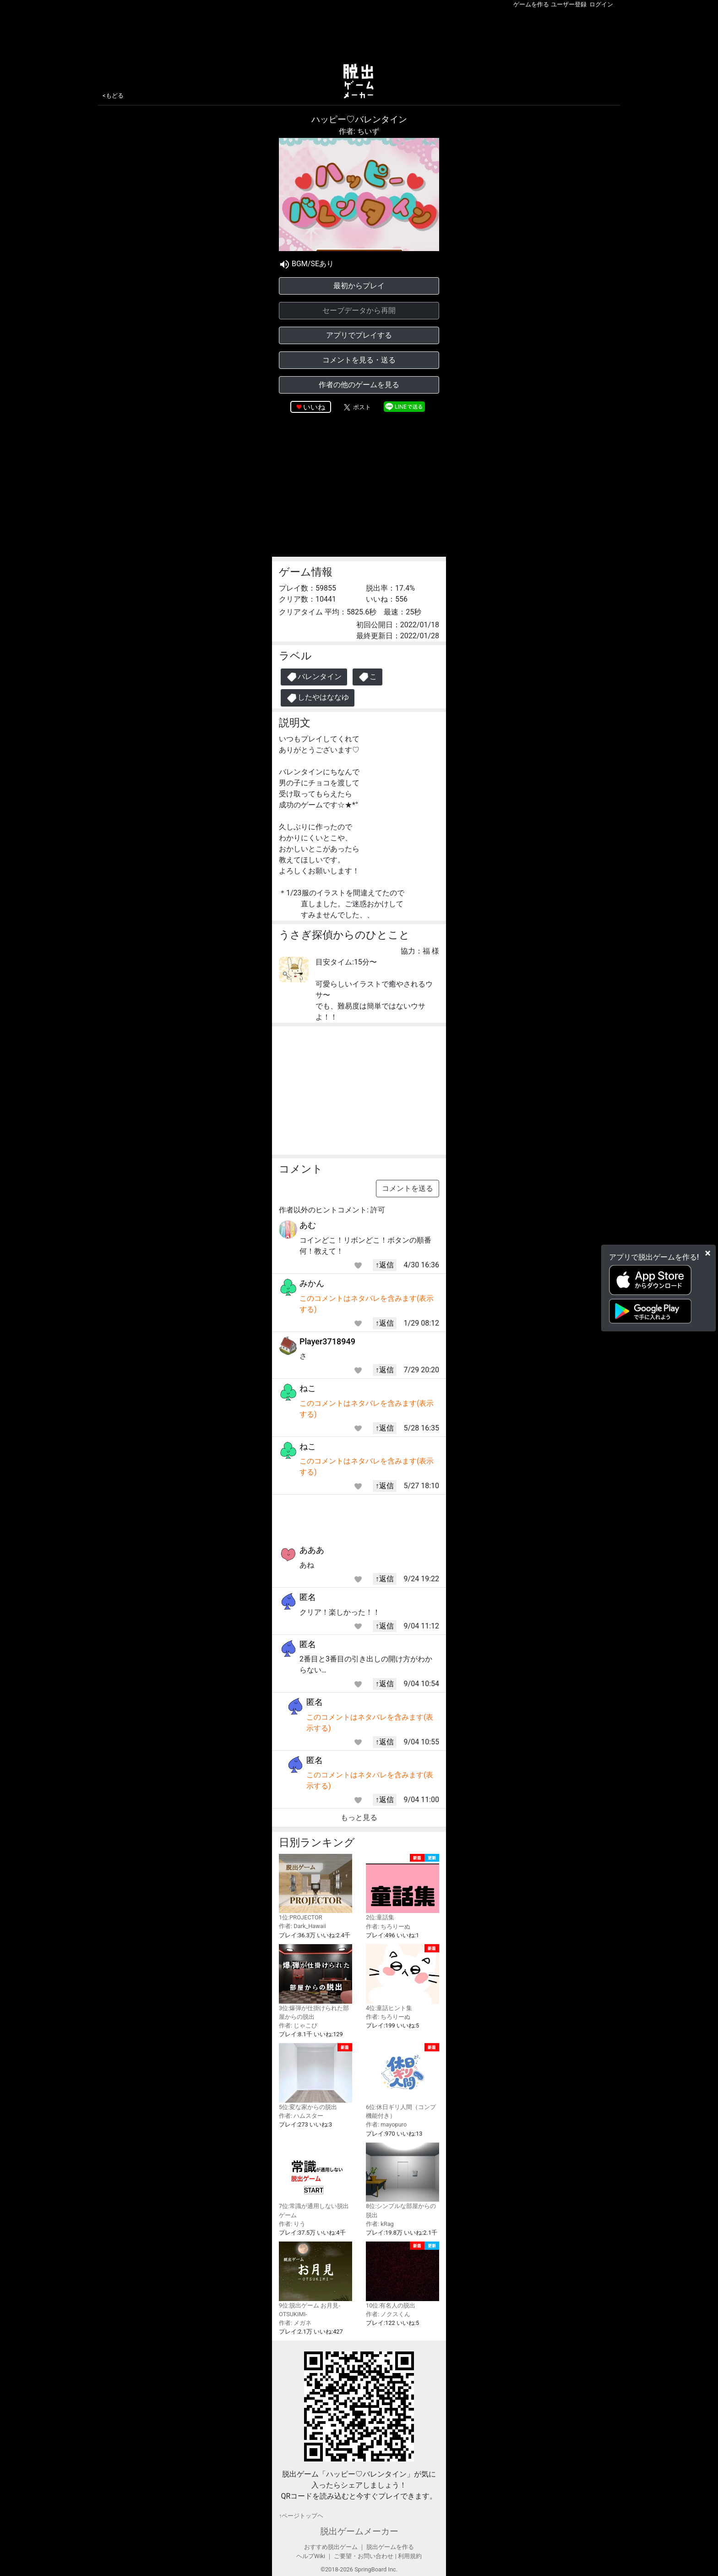 This screenshot has width=718, height=2576. Describe the element at coordinates (307, 1388) in the screenshot. I see `ねこ` at that location.